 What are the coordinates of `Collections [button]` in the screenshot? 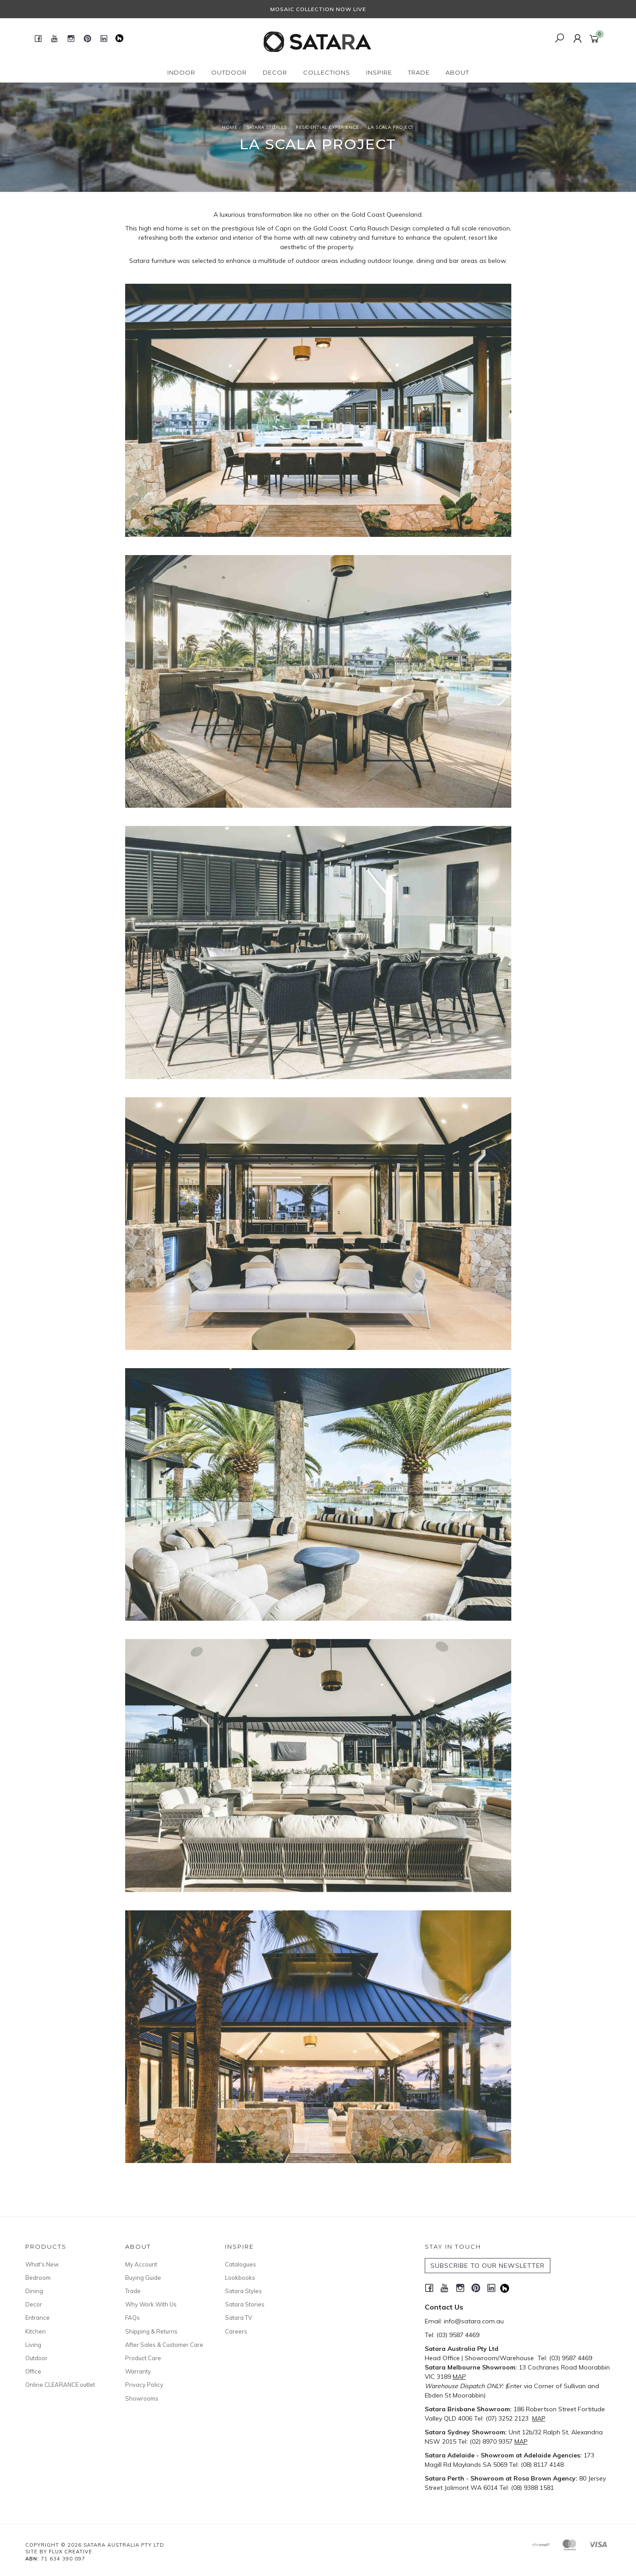 It's located at (326, 72).